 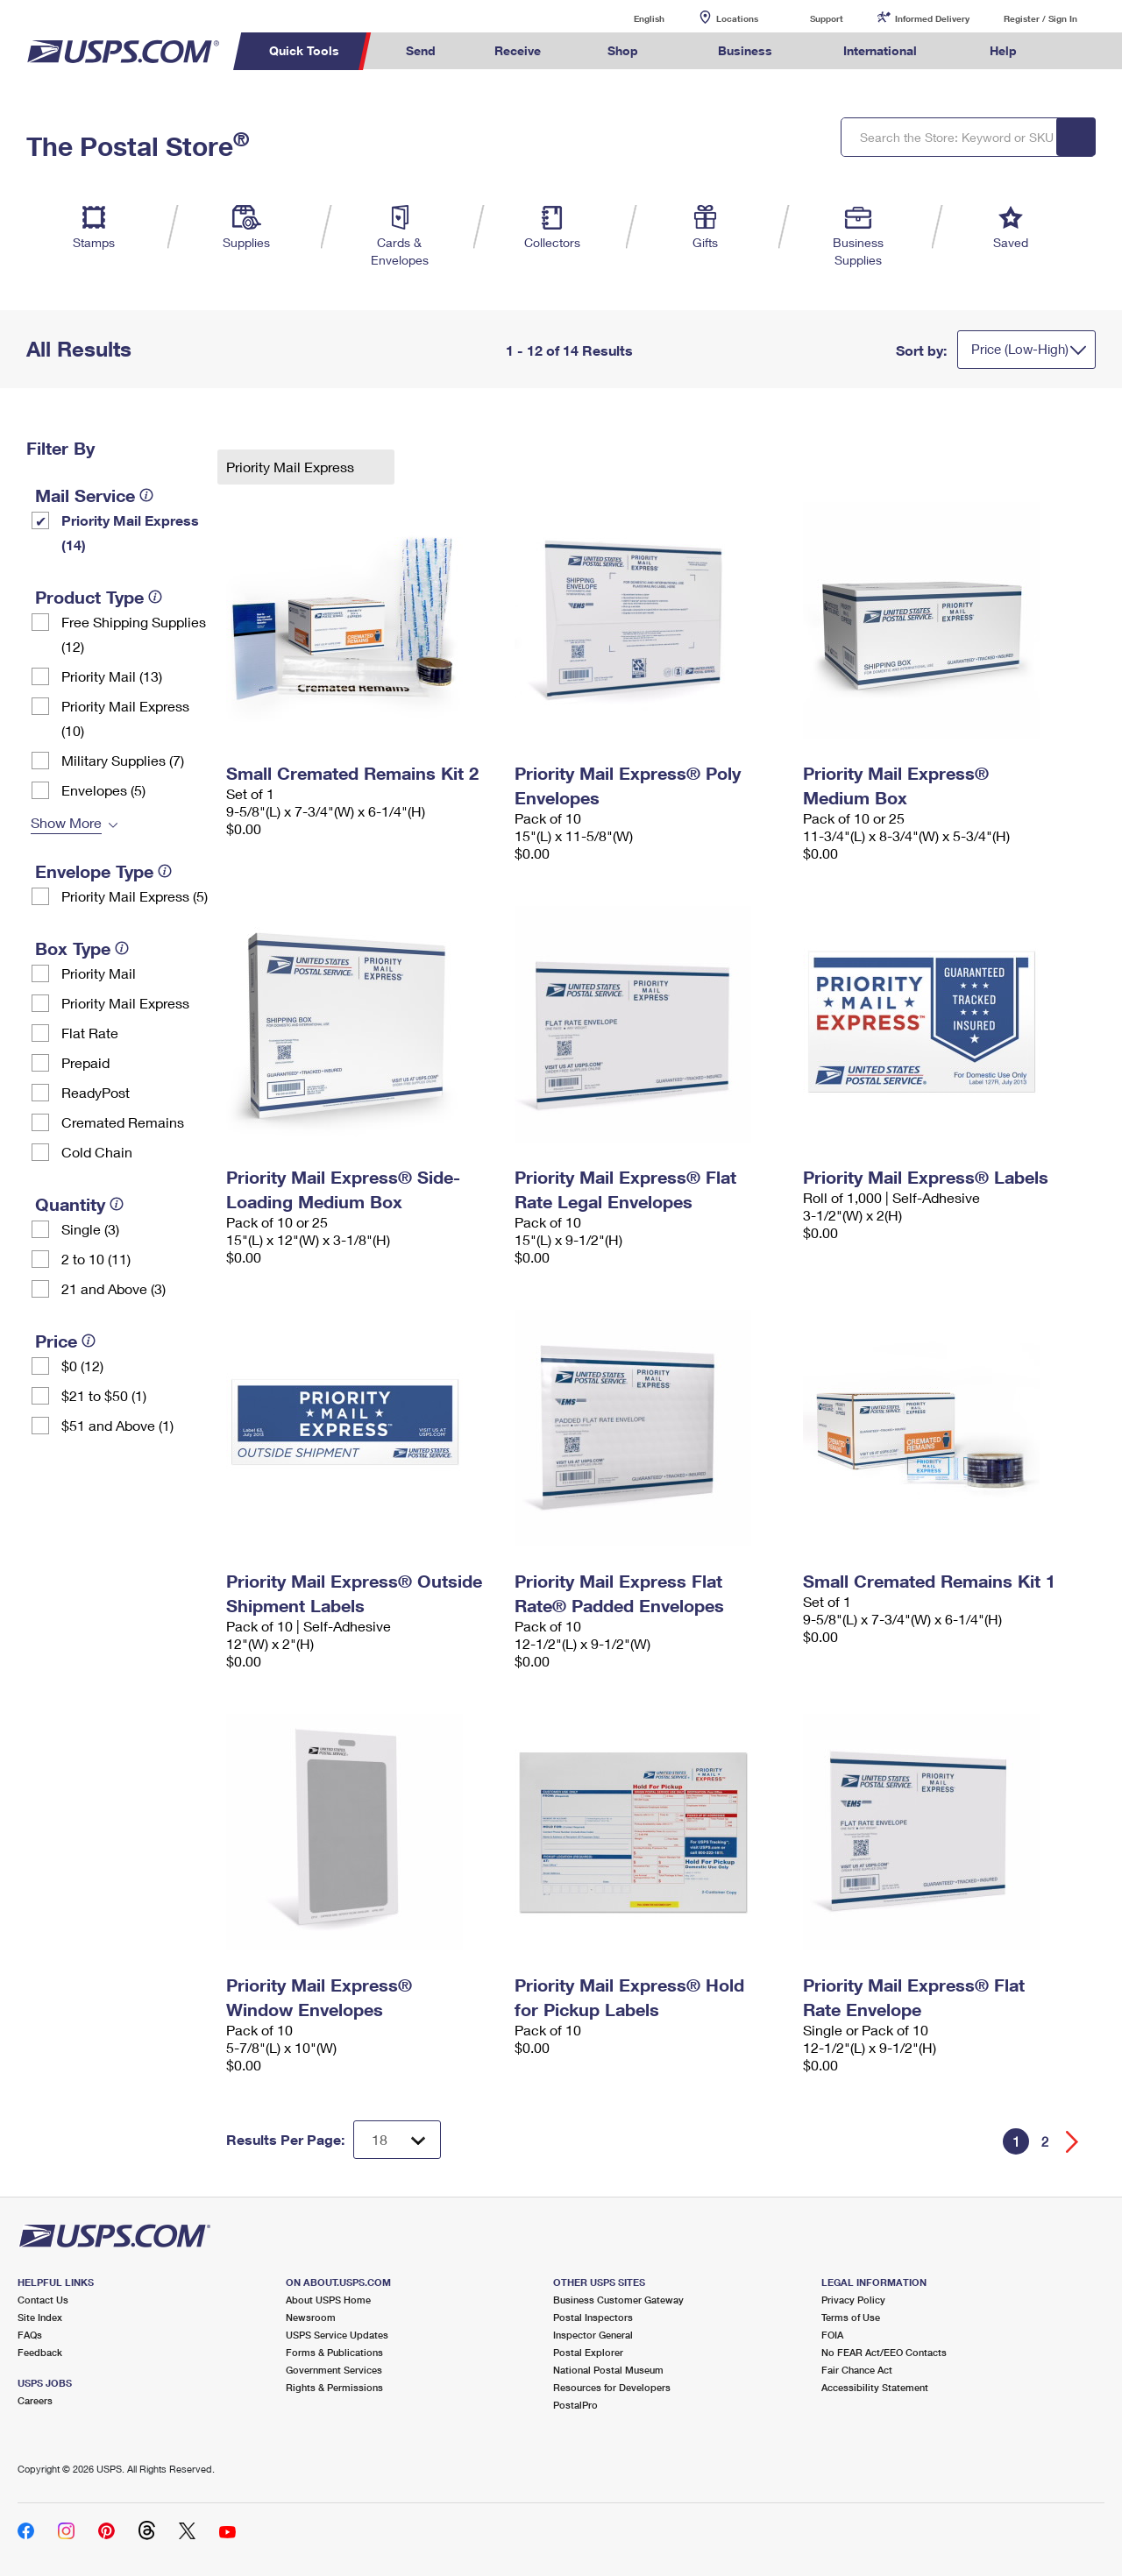 I want to click on Accessibility Statement, so click(x=874, y=2387).